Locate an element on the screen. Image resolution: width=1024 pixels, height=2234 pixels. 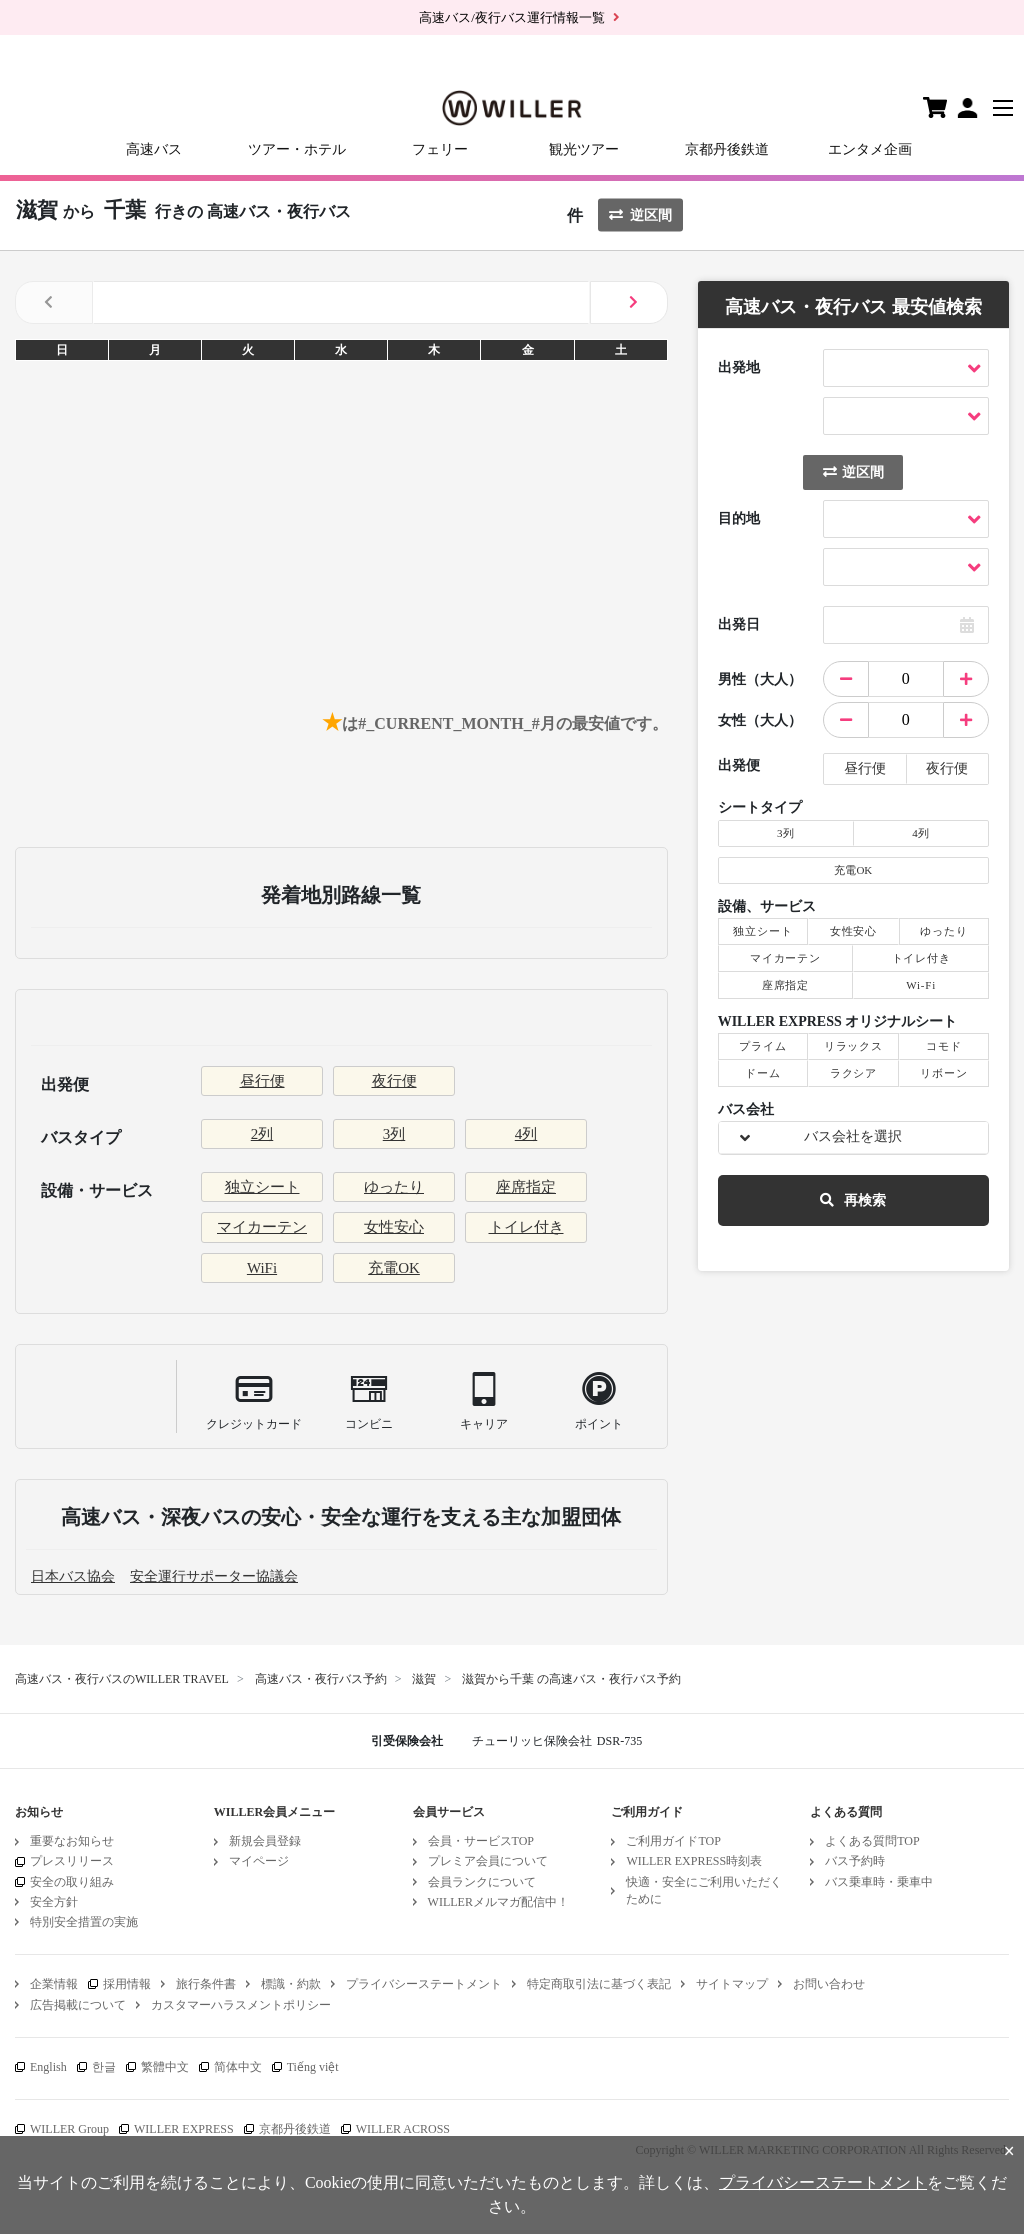
プレミア会員について is located at coordinates (488, 1861).